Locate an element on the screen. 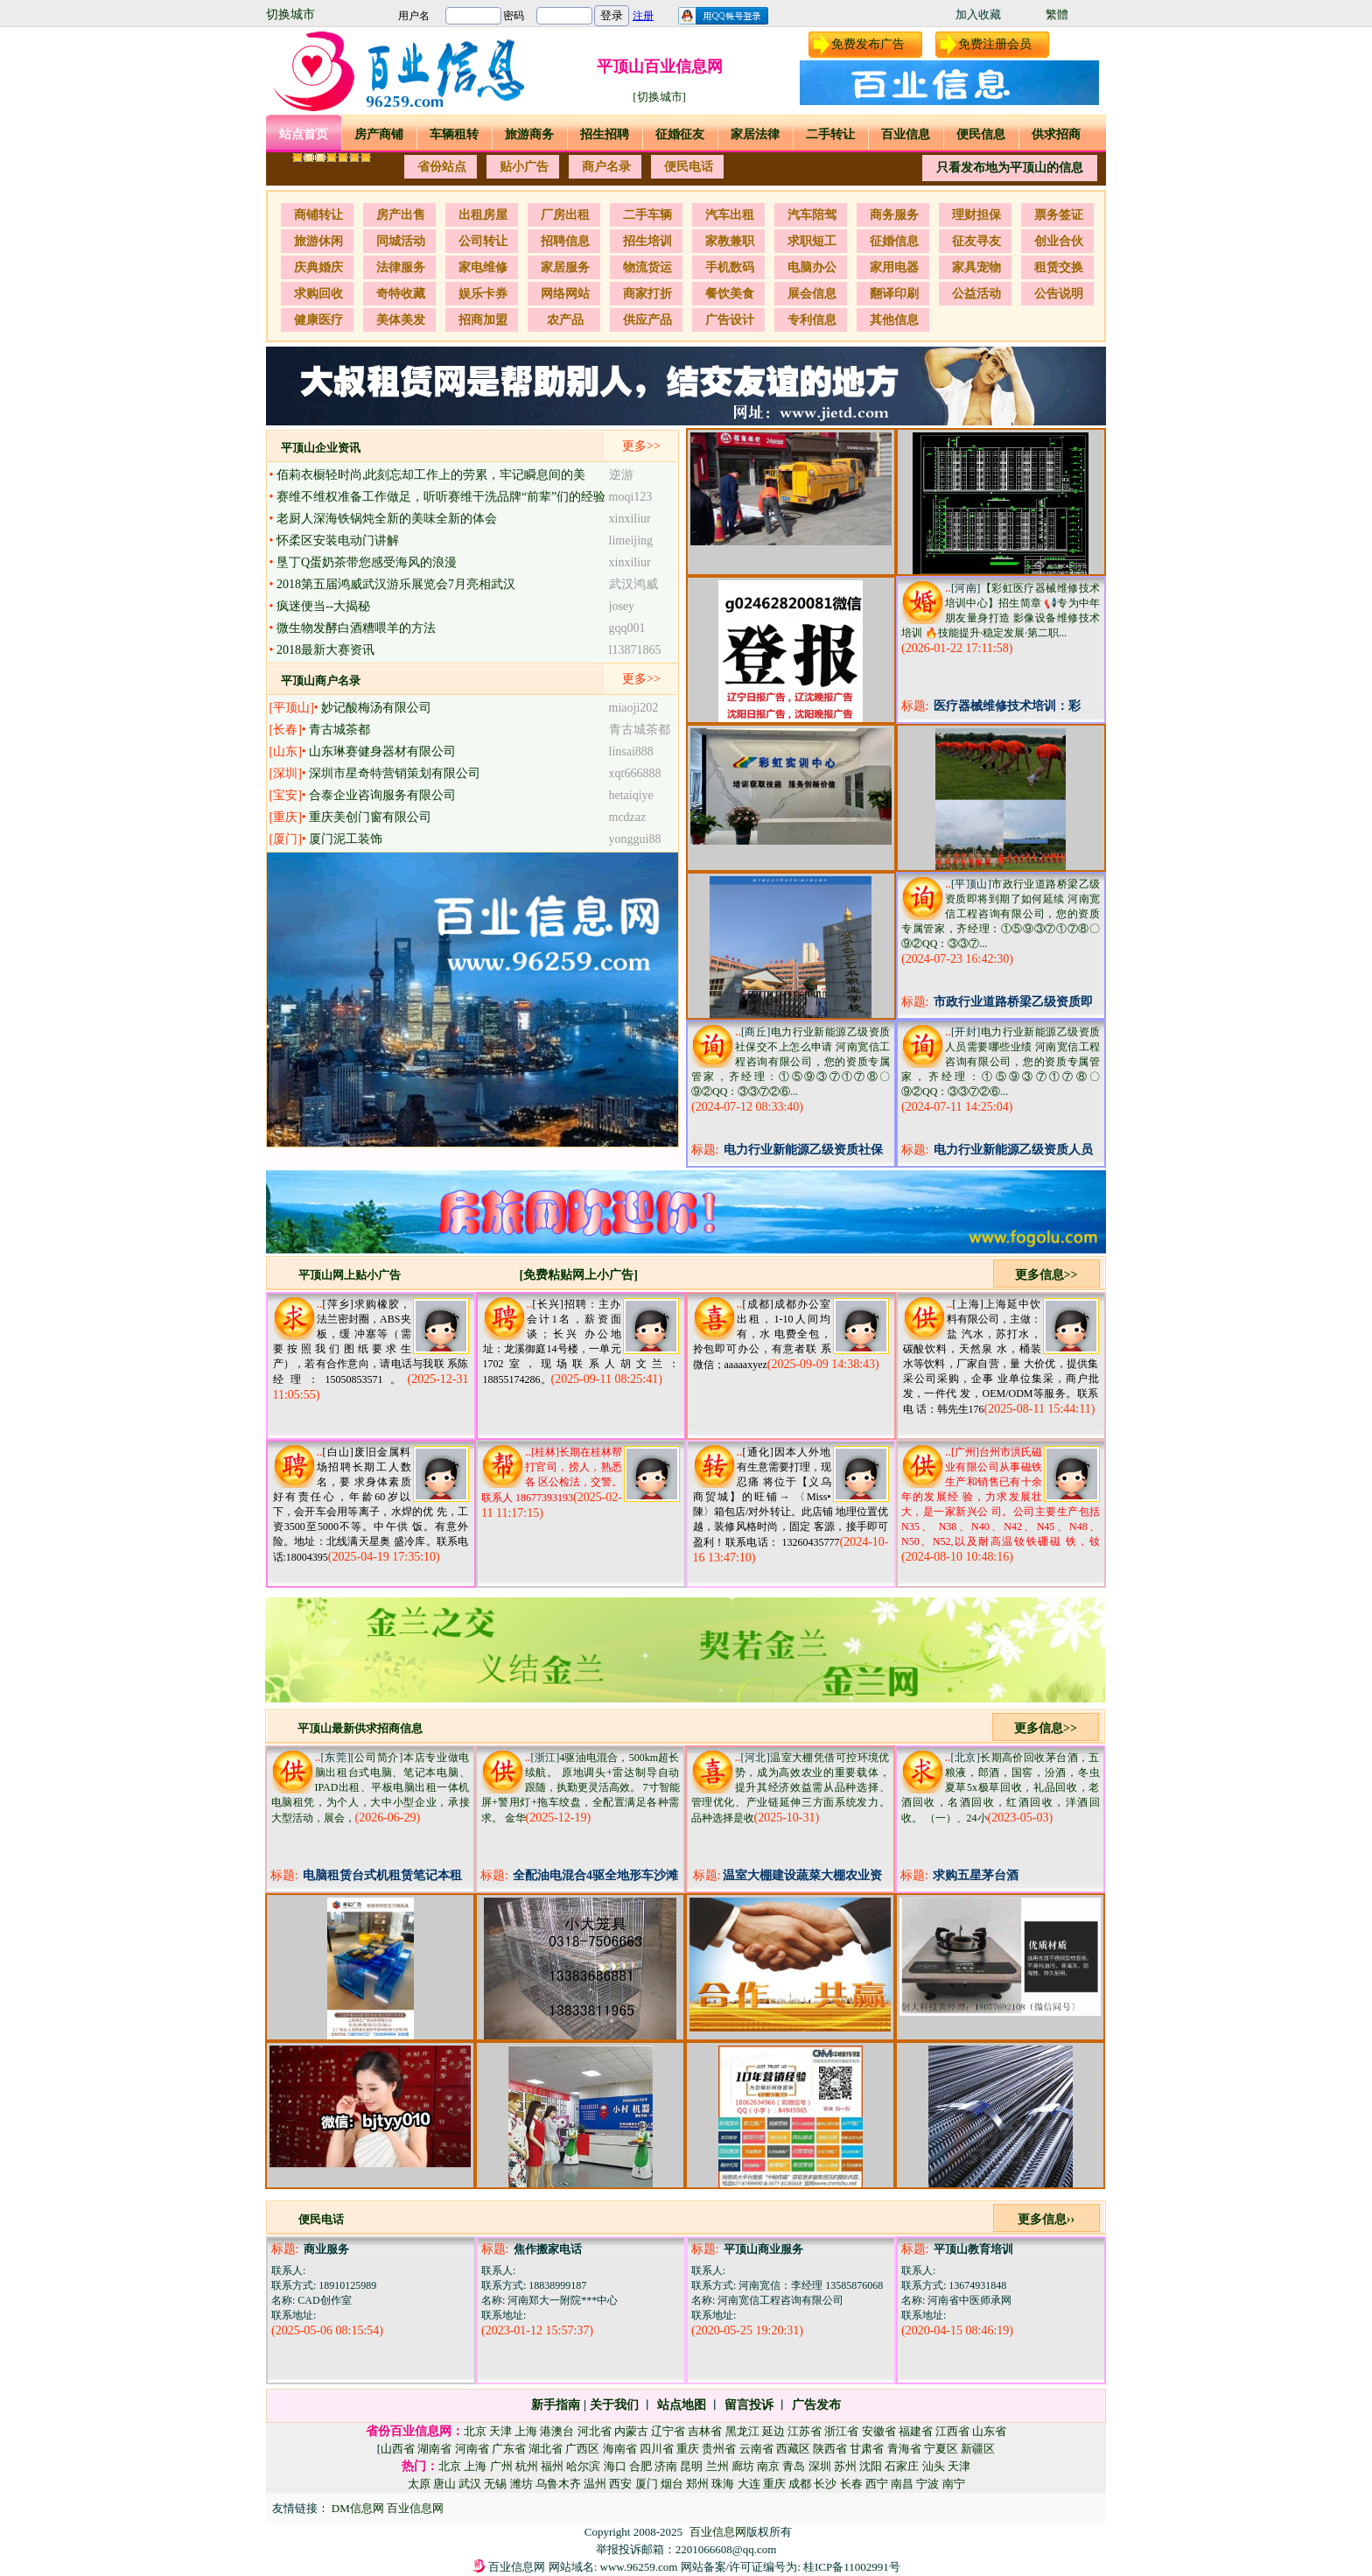 The width and height of the screenshot is (1372, 2576). 四川省 is located at coordinates (657, 2448).